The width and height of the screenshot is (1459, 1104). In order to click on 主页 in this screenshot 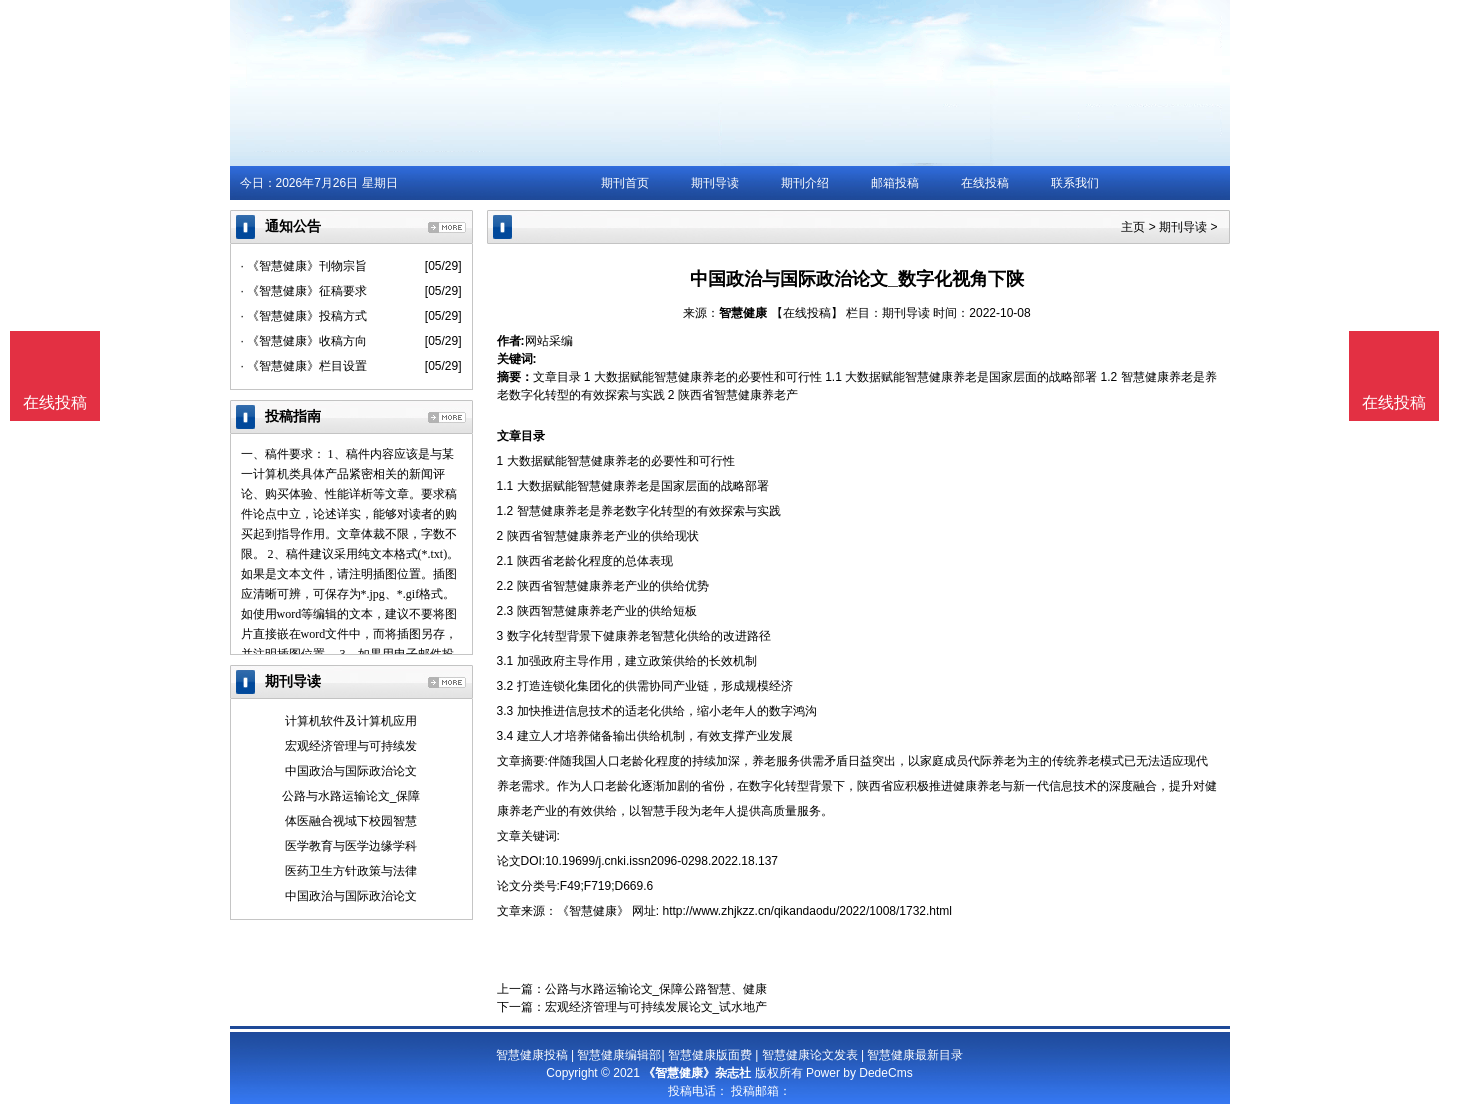, I will do `click(1133, 227)`.